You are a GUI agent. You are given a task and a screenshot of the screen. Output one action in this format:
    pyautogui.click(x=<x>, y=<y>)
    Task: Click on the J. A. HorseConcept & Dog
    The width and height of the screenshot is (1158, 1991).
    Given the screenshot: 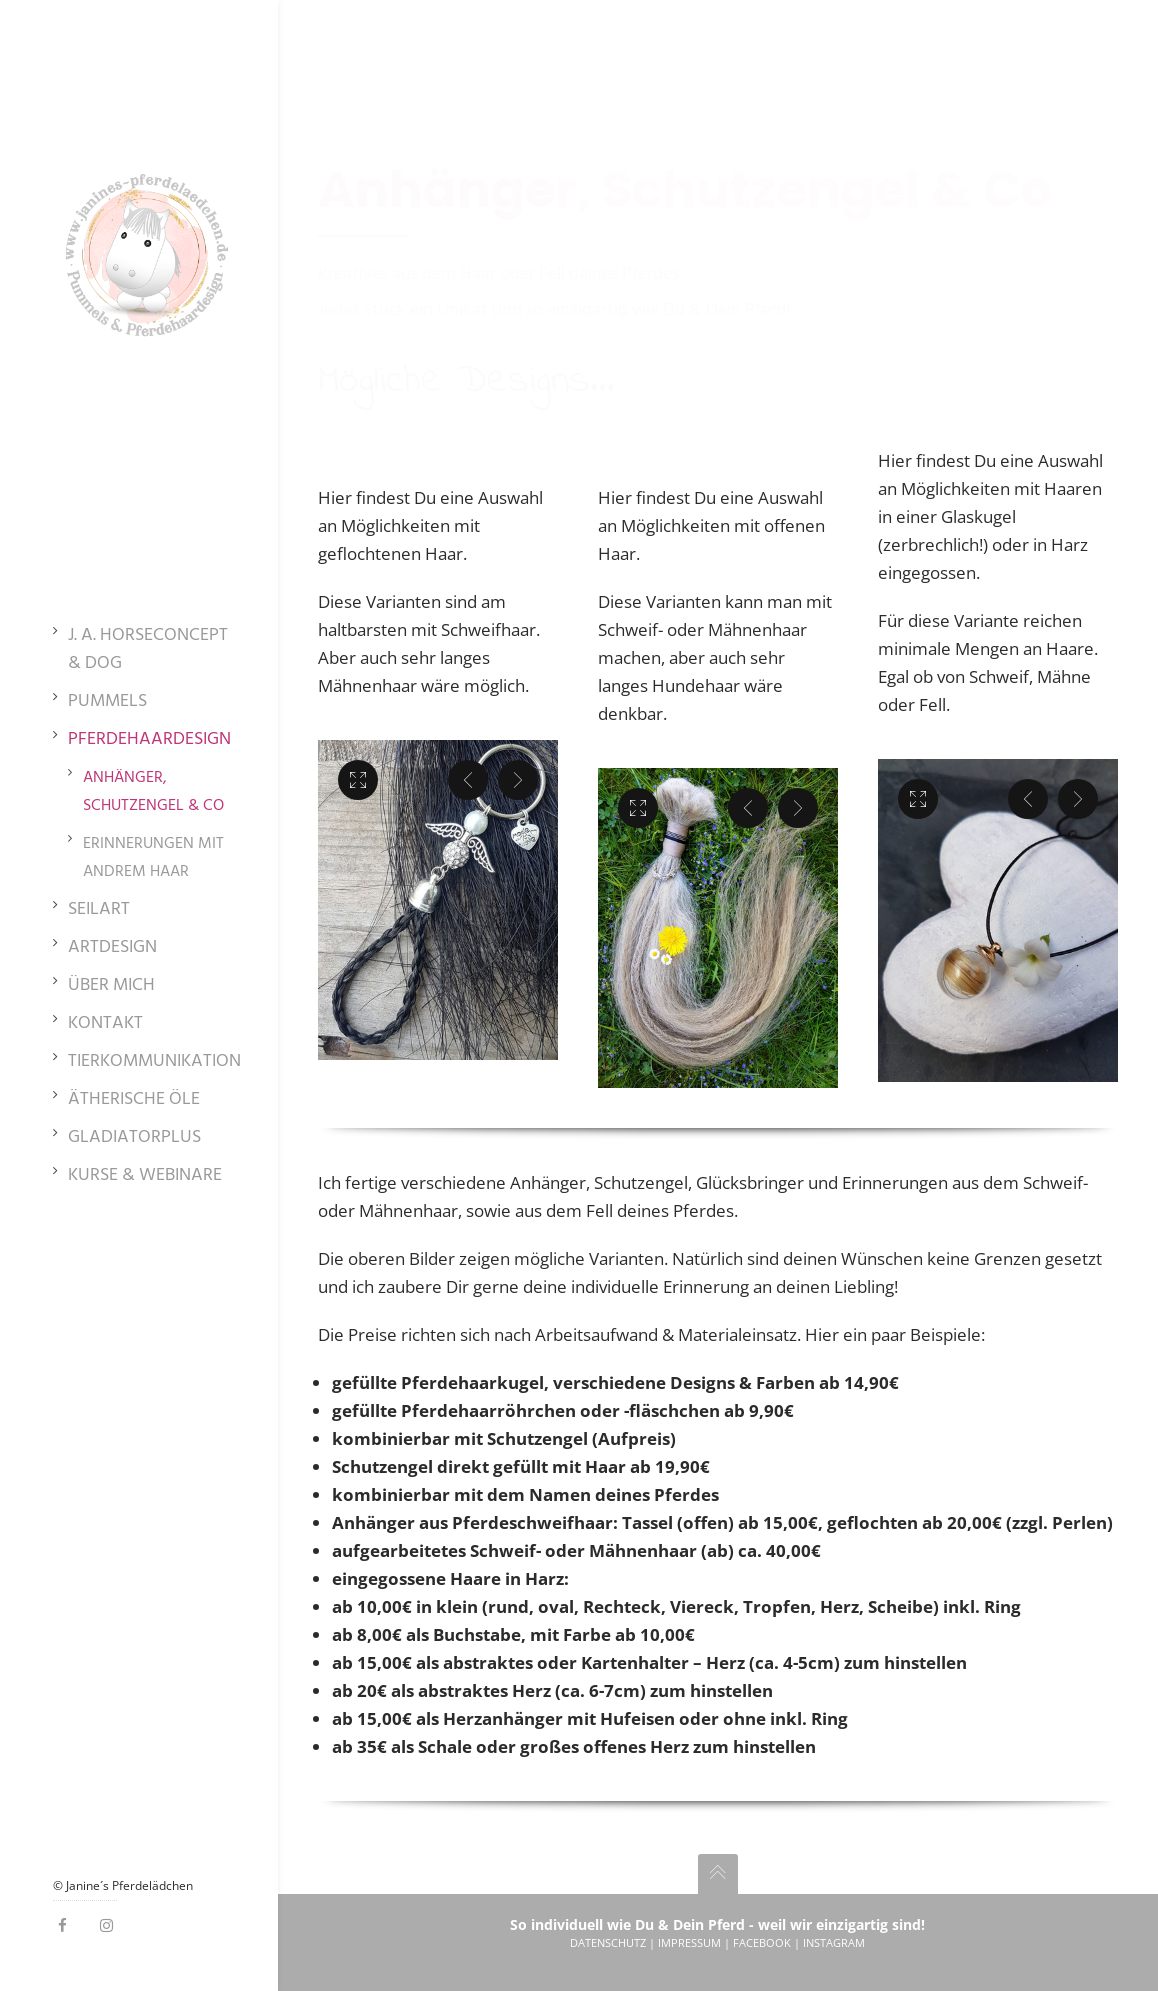 What is the action you would take?
    pyautogui.click(x=148, y=650)
    